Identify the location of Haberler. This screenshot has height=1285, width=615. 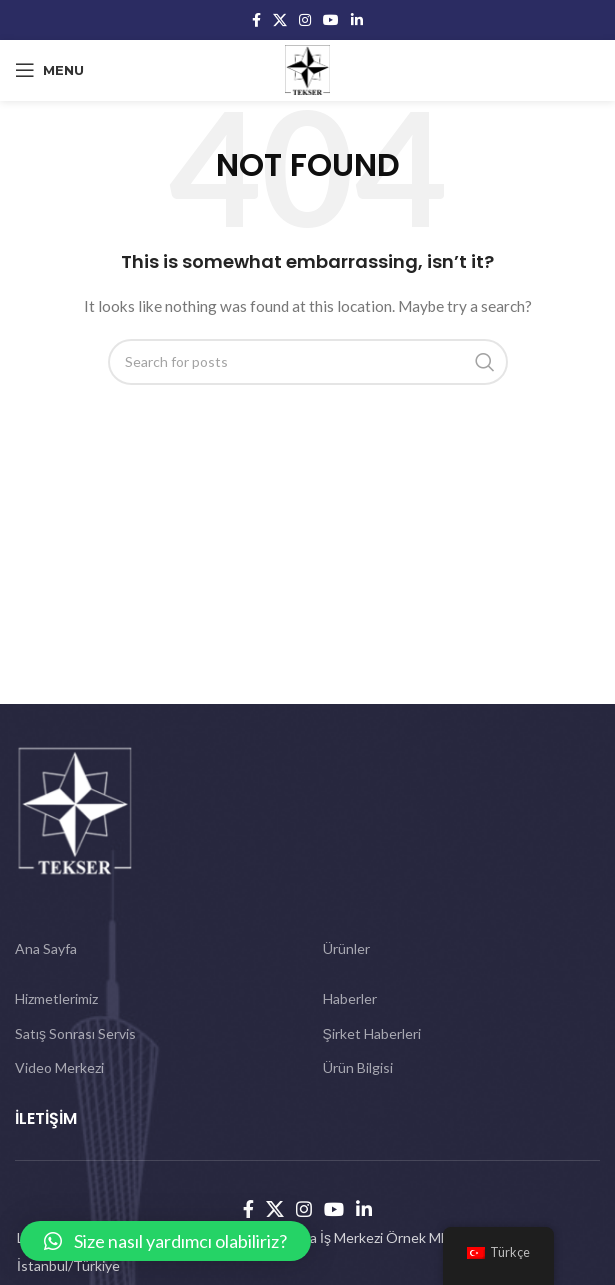
(350, 998).